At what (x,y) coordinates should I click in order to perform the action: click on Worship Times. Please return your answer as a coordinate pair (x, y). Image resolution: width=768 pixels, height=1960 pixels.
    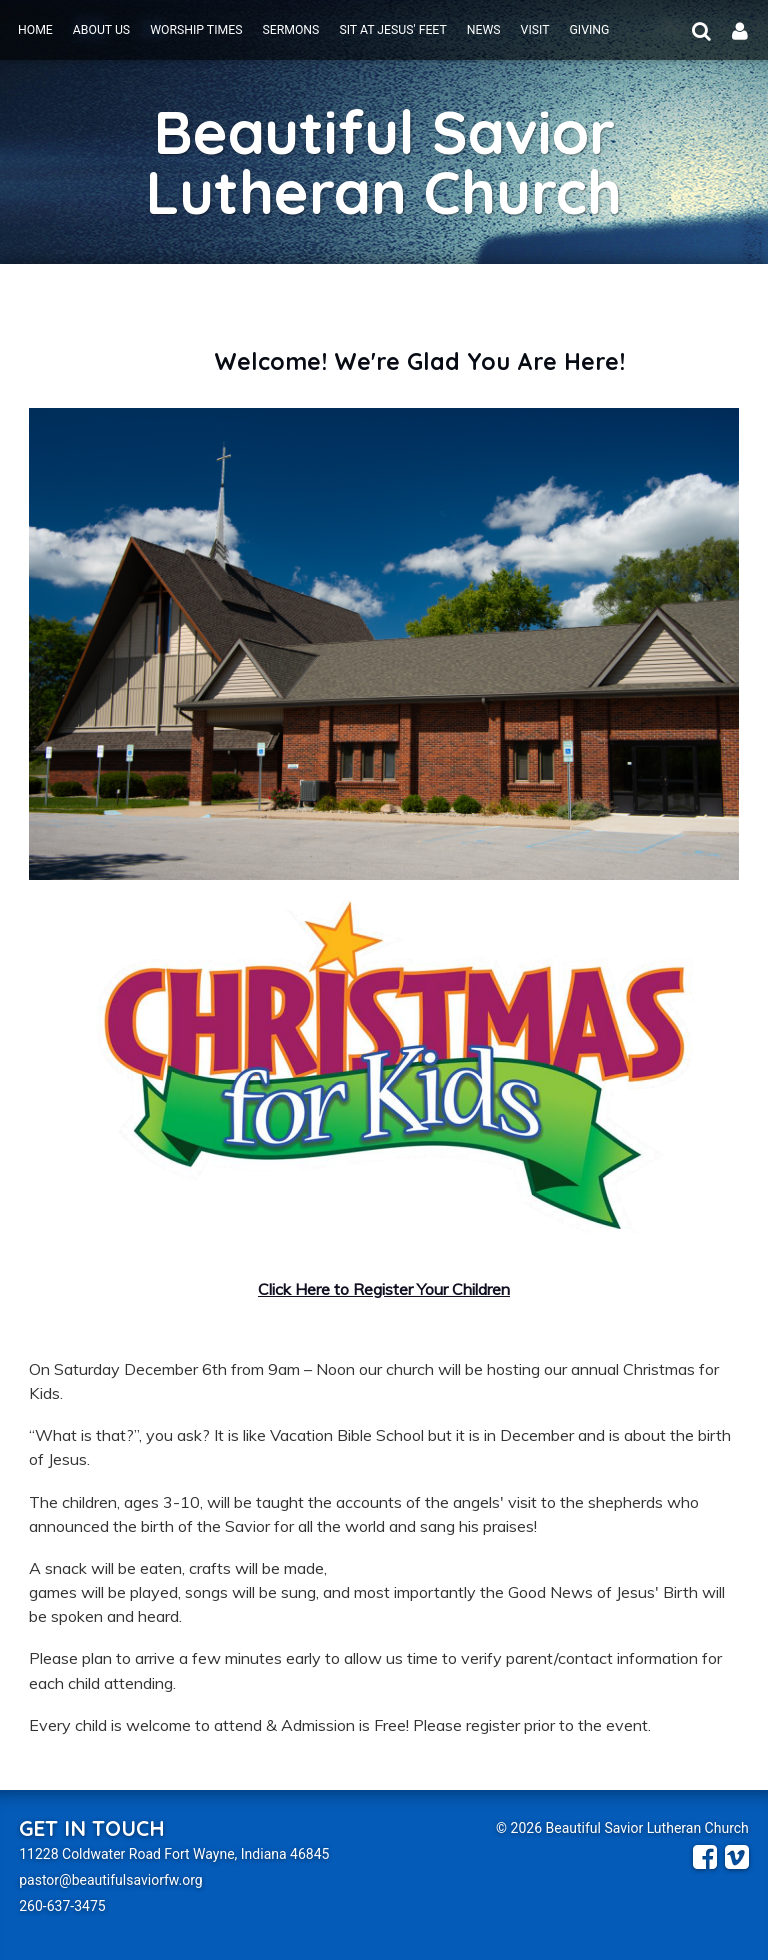
    Looking at the image, I should click on (196, 30).